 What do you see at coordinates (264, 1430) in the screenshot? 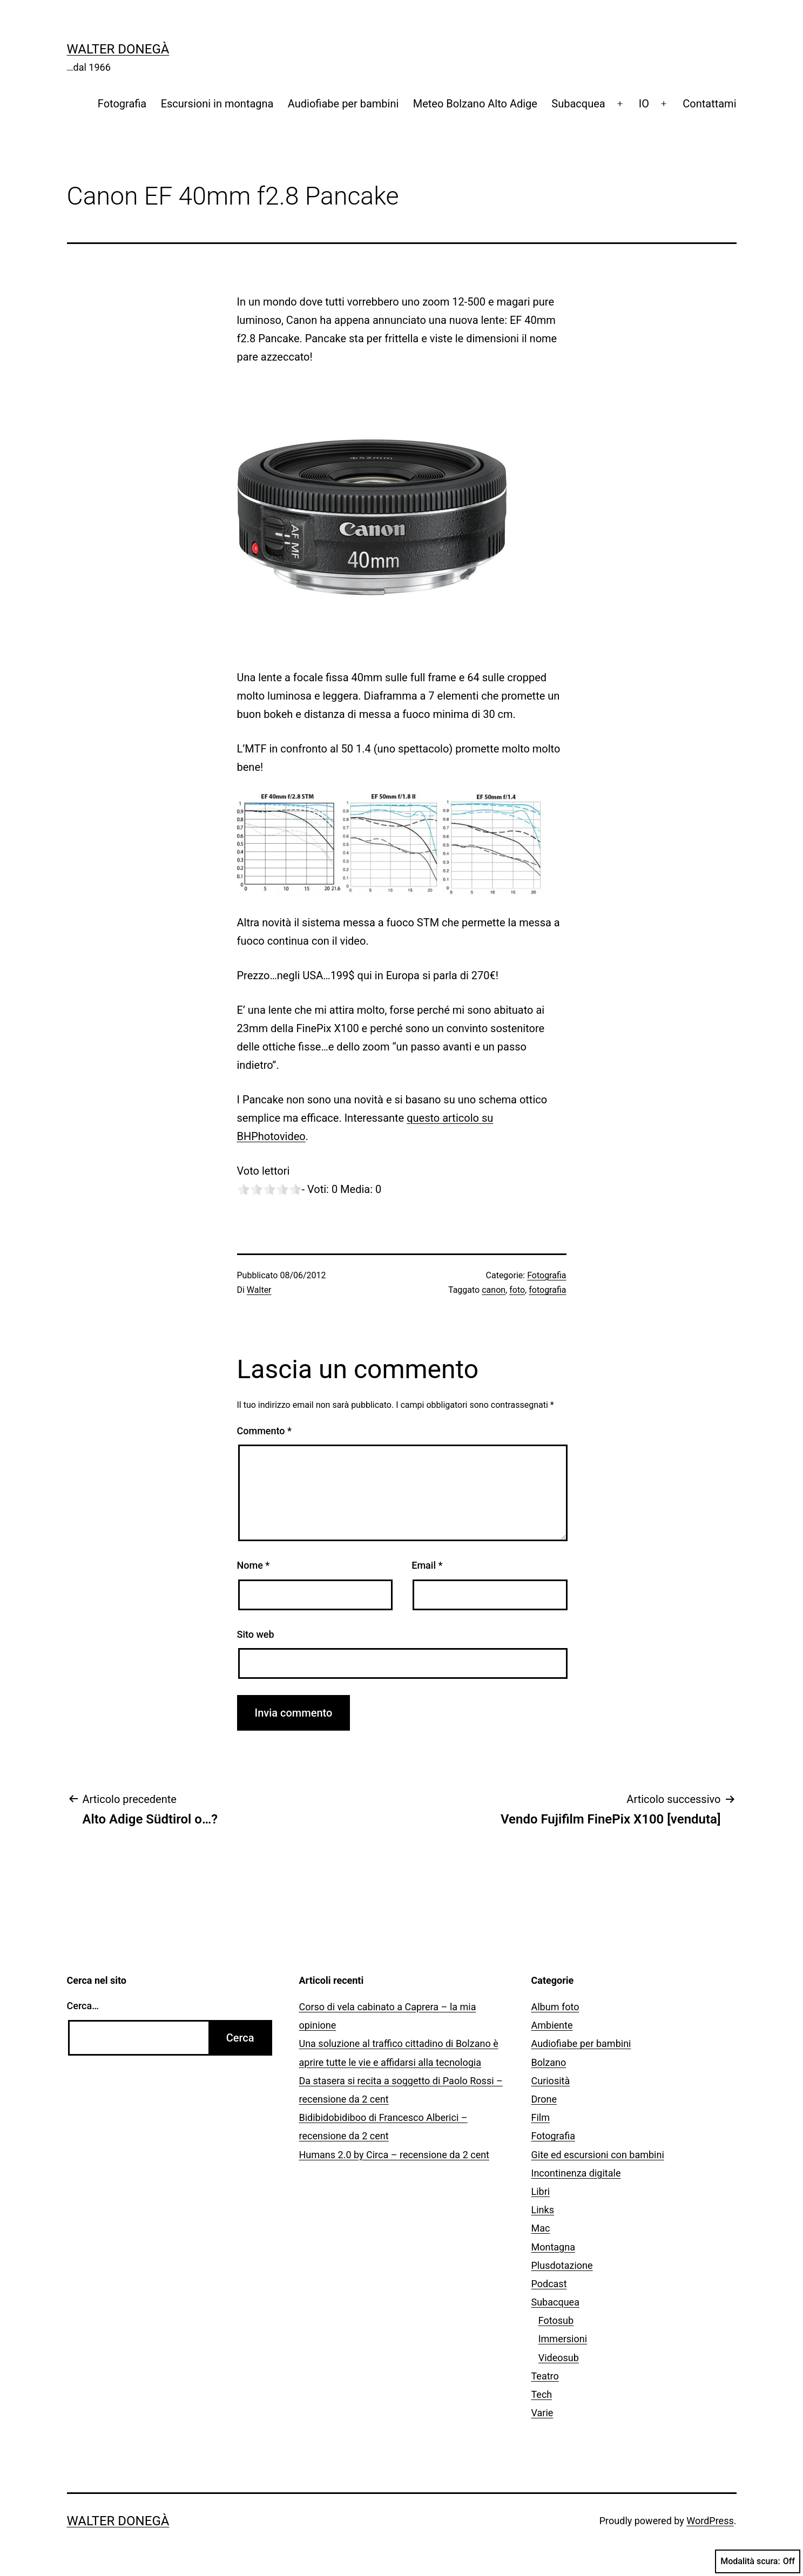
I see `Commento` at bounding box center [264, 1430].